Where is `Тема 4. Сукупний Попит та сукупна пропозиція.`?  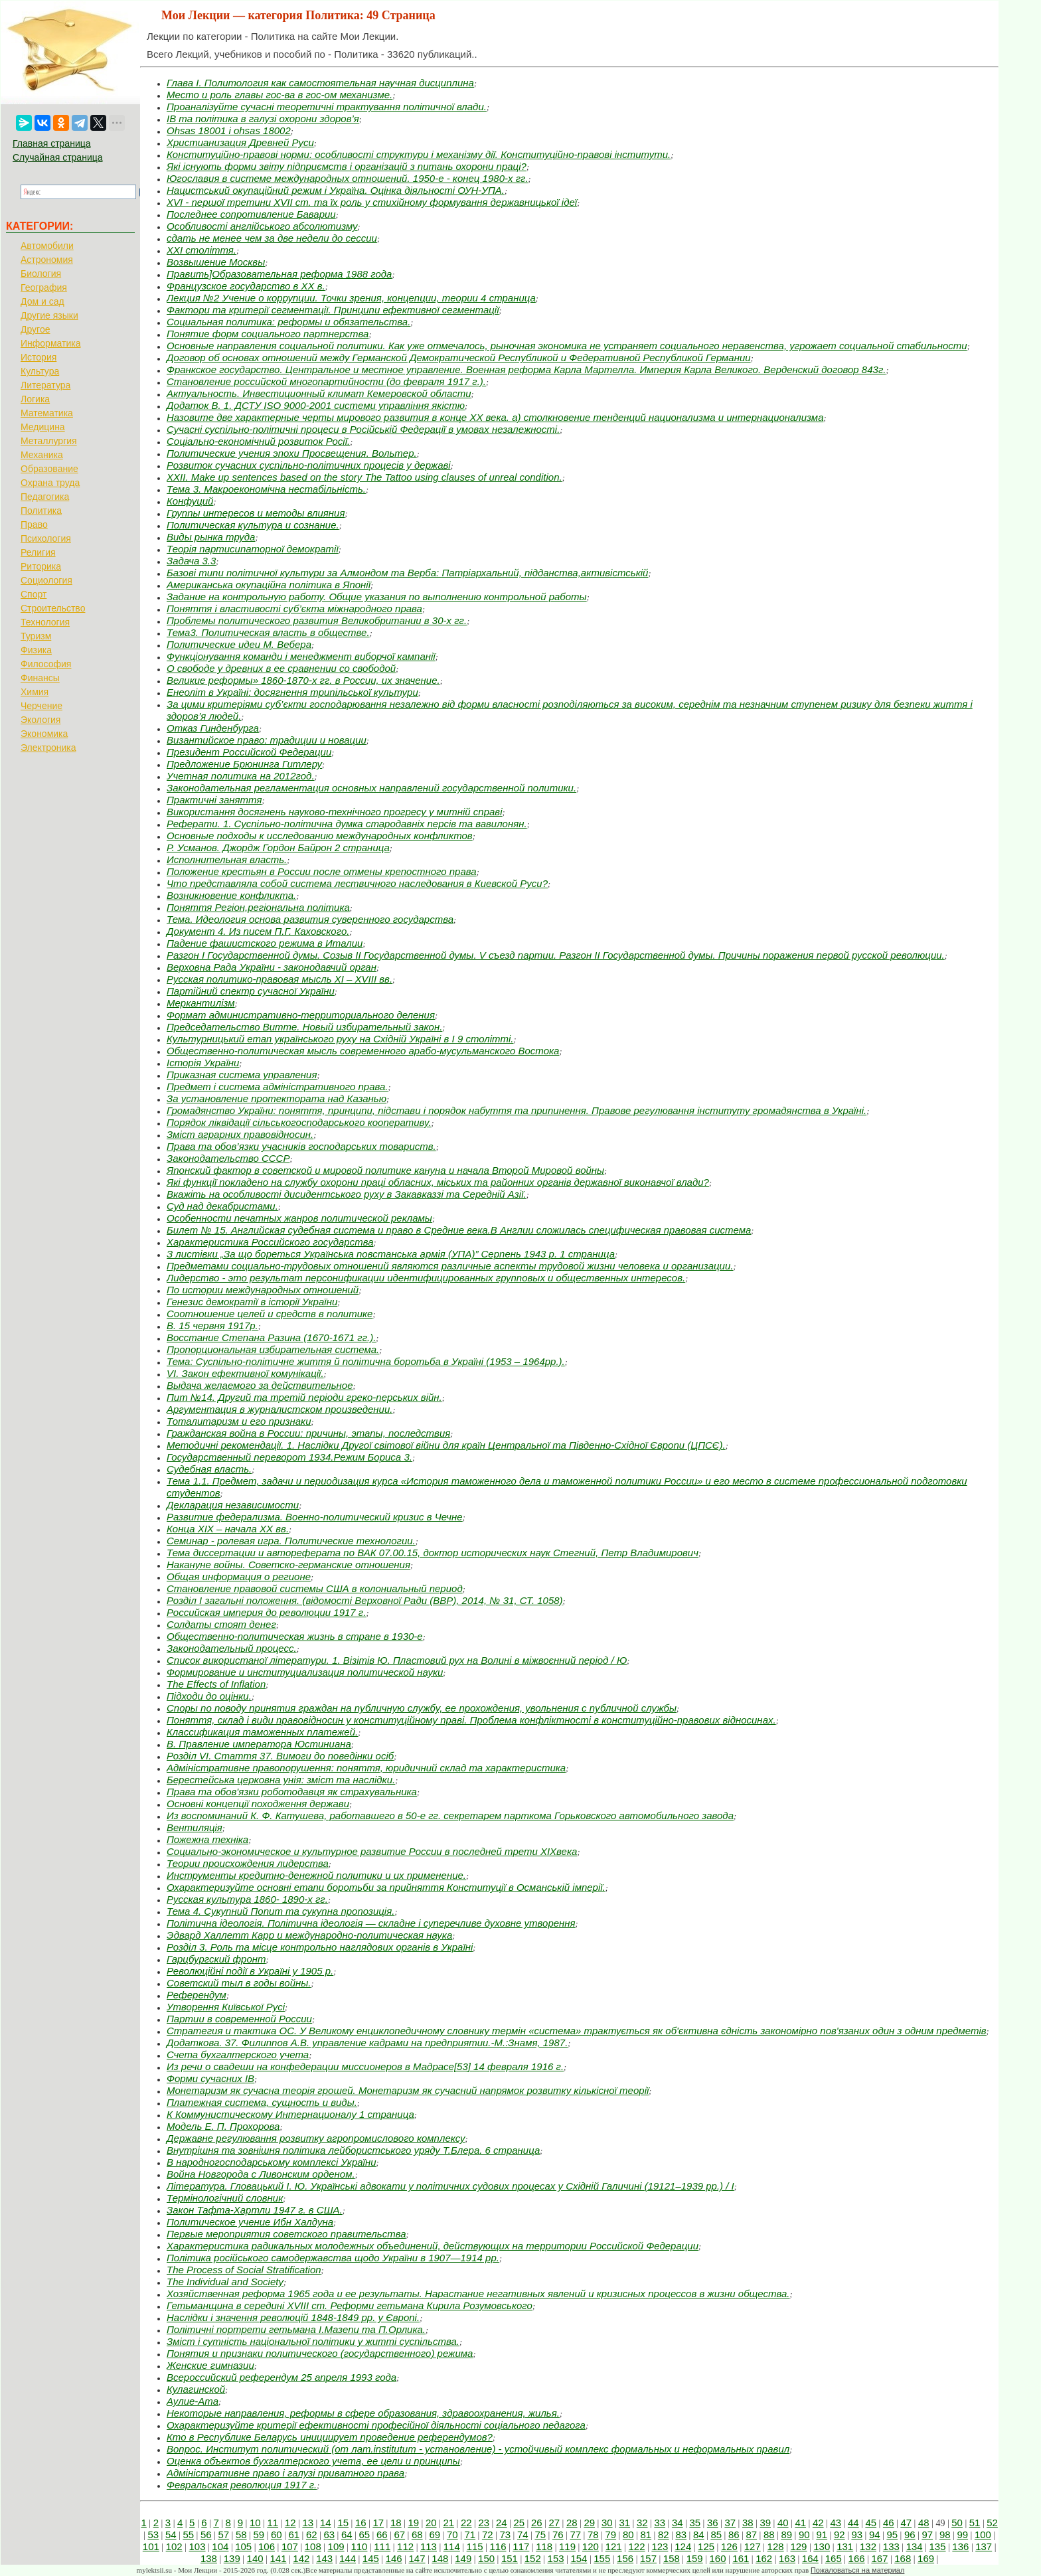 Тема 4. Сукупний Попит та сукупна пропозиція. is located at coordinates (280, 1911).